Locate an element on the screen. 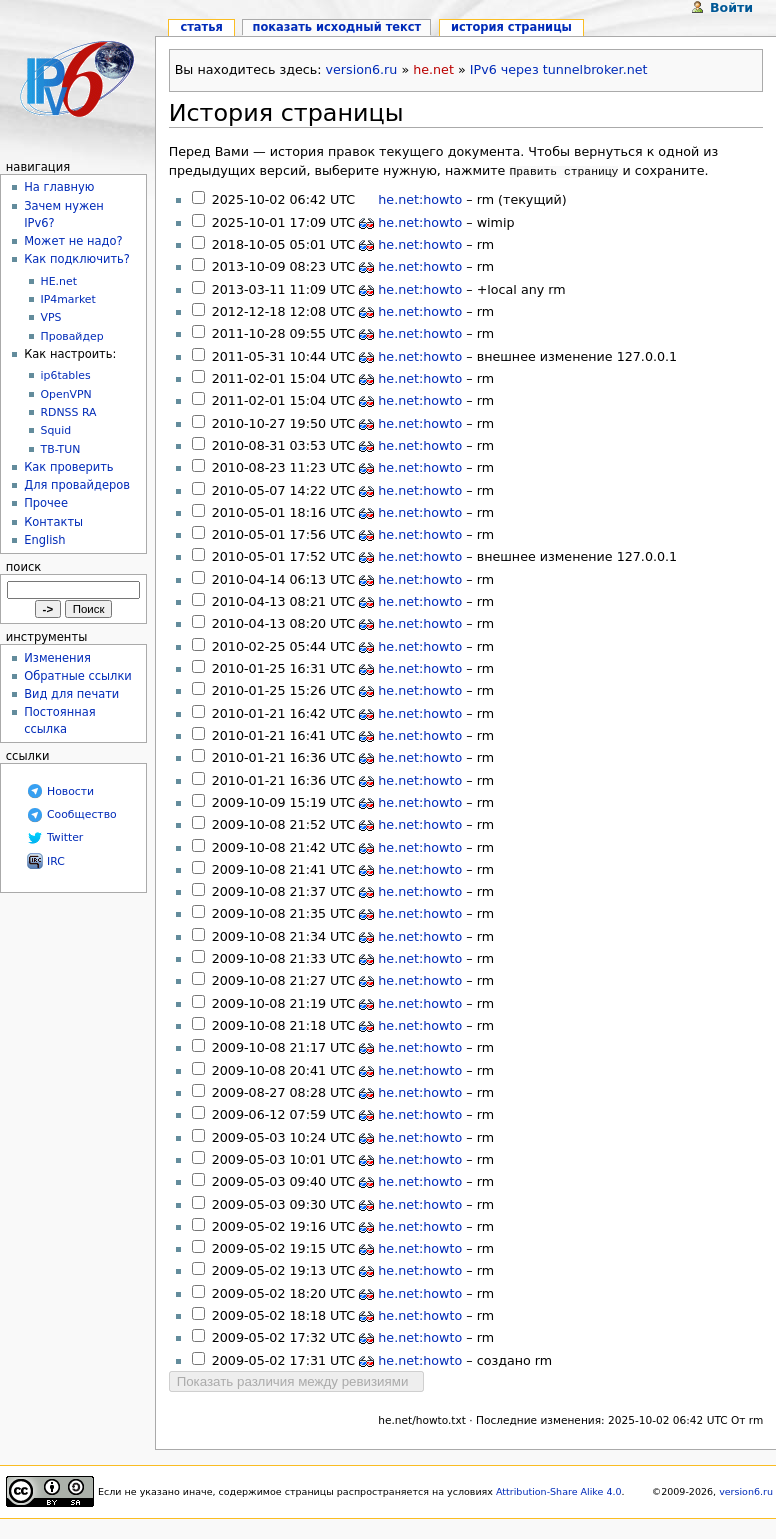  Вид для печати is located at coordinates (71, 694).